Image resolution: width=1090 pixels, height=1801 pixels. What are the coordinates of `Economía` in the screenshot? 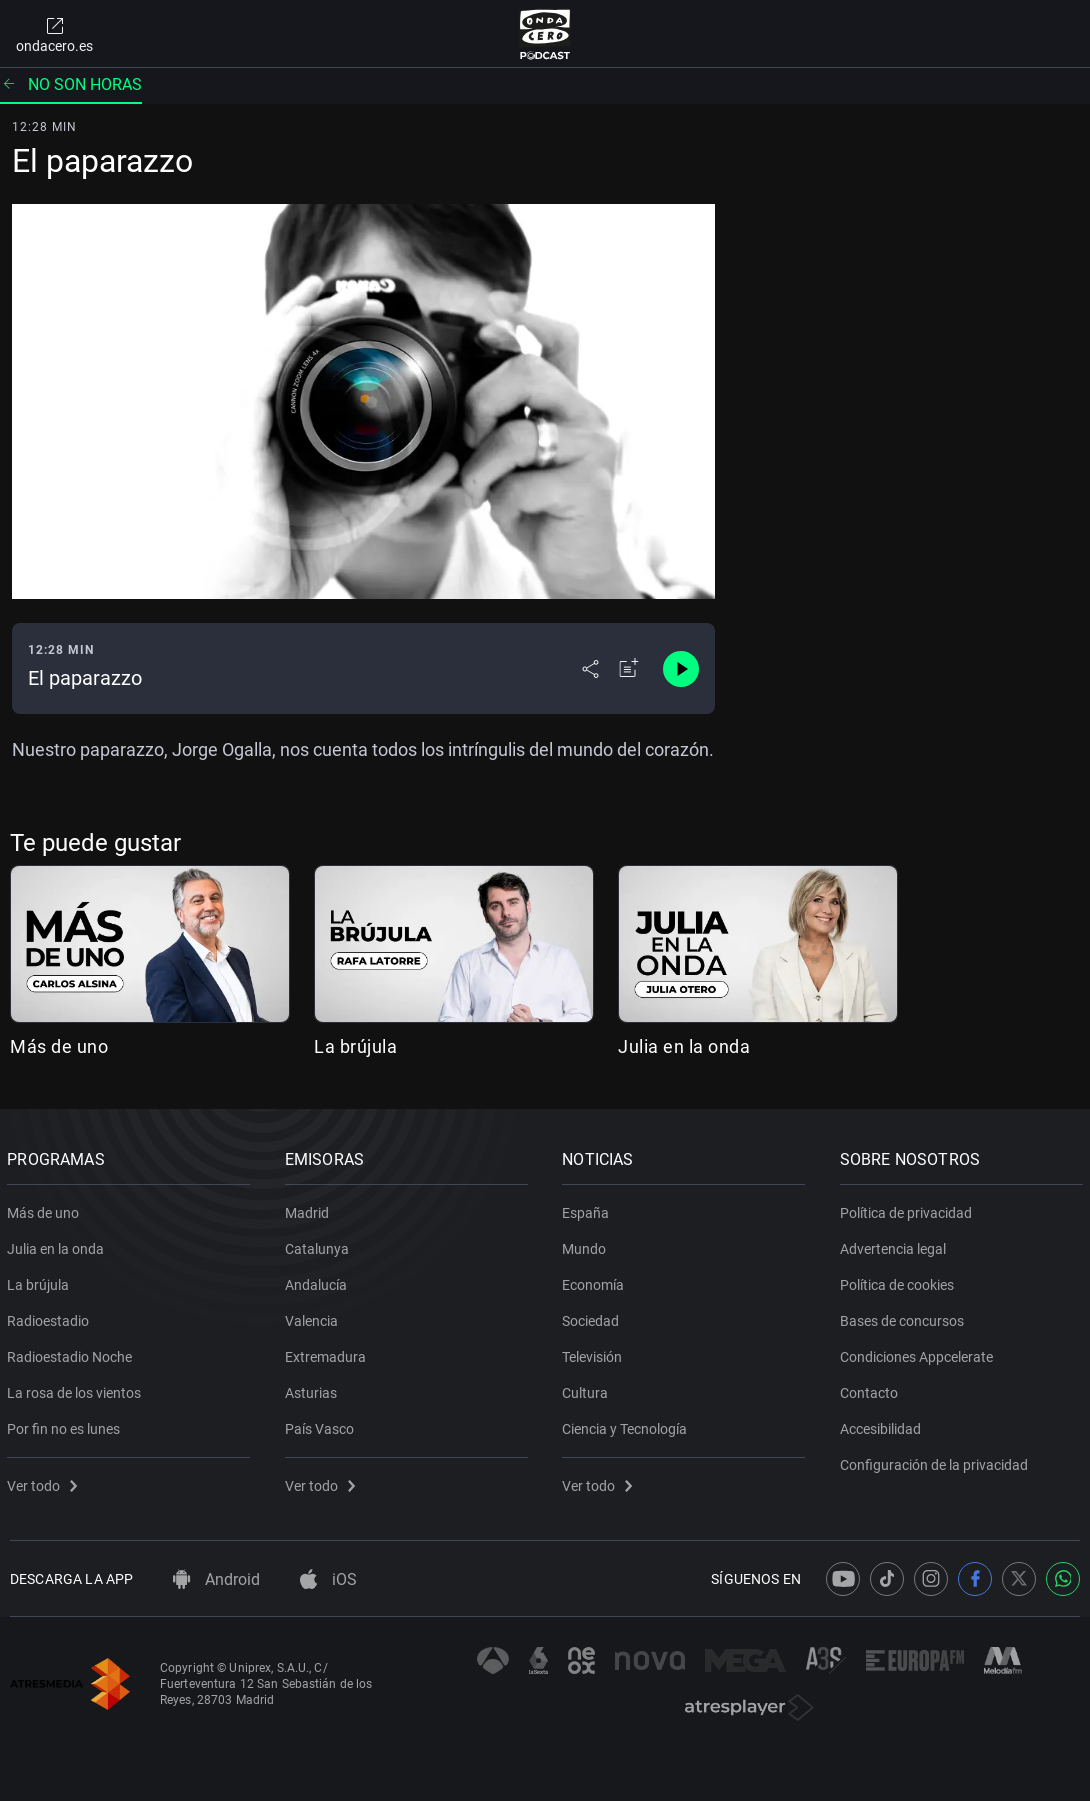 It's located at (596, 1281).